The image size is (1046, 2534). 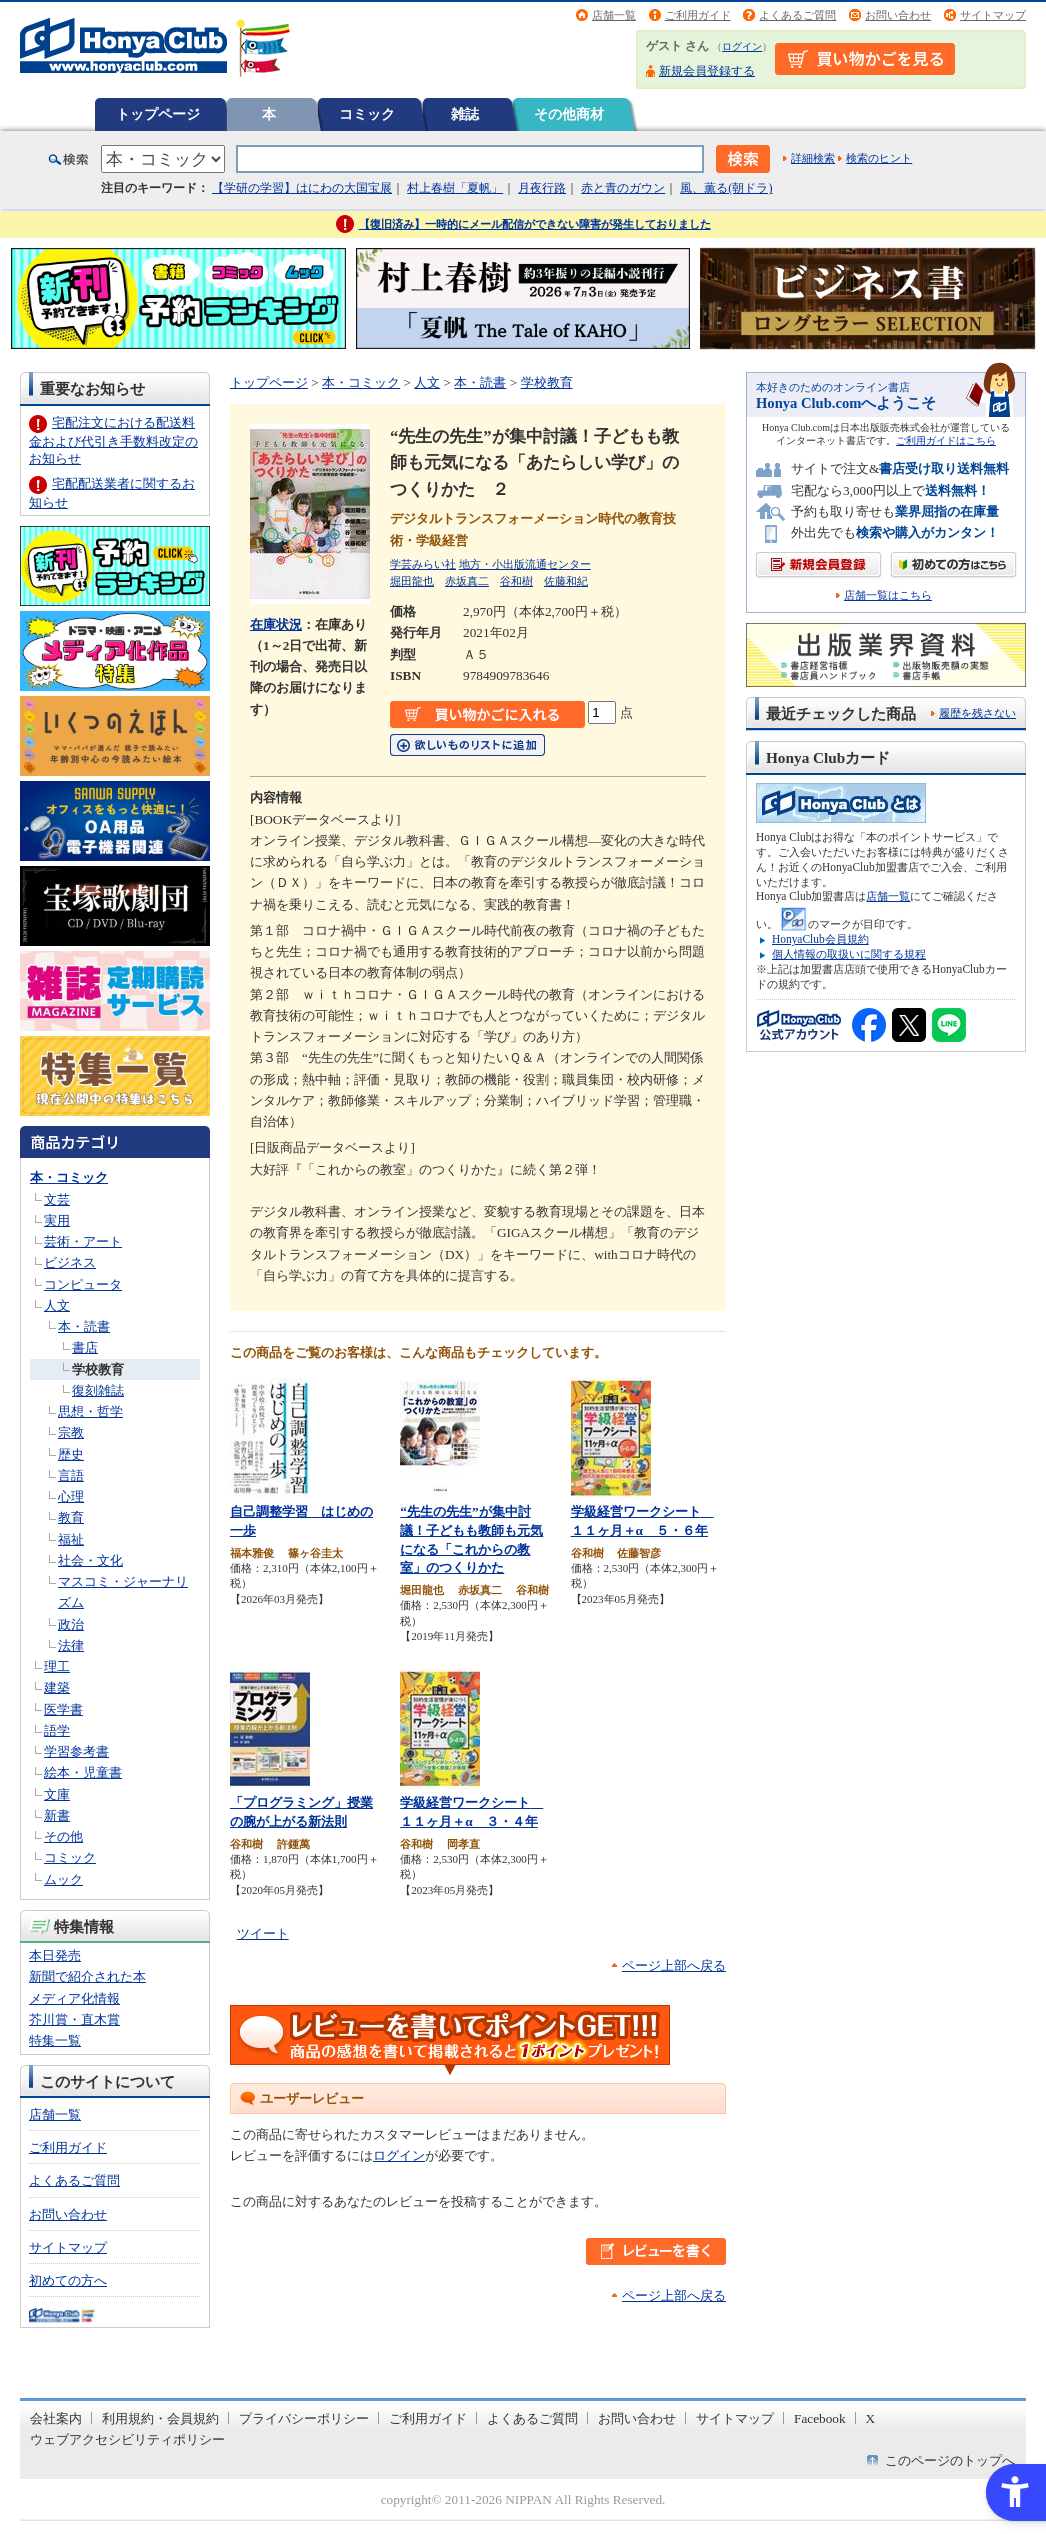 What do you see at coordinates (263, 1933) in the screenshot?
I see `ツイート` at bounding box center [263, 1933].